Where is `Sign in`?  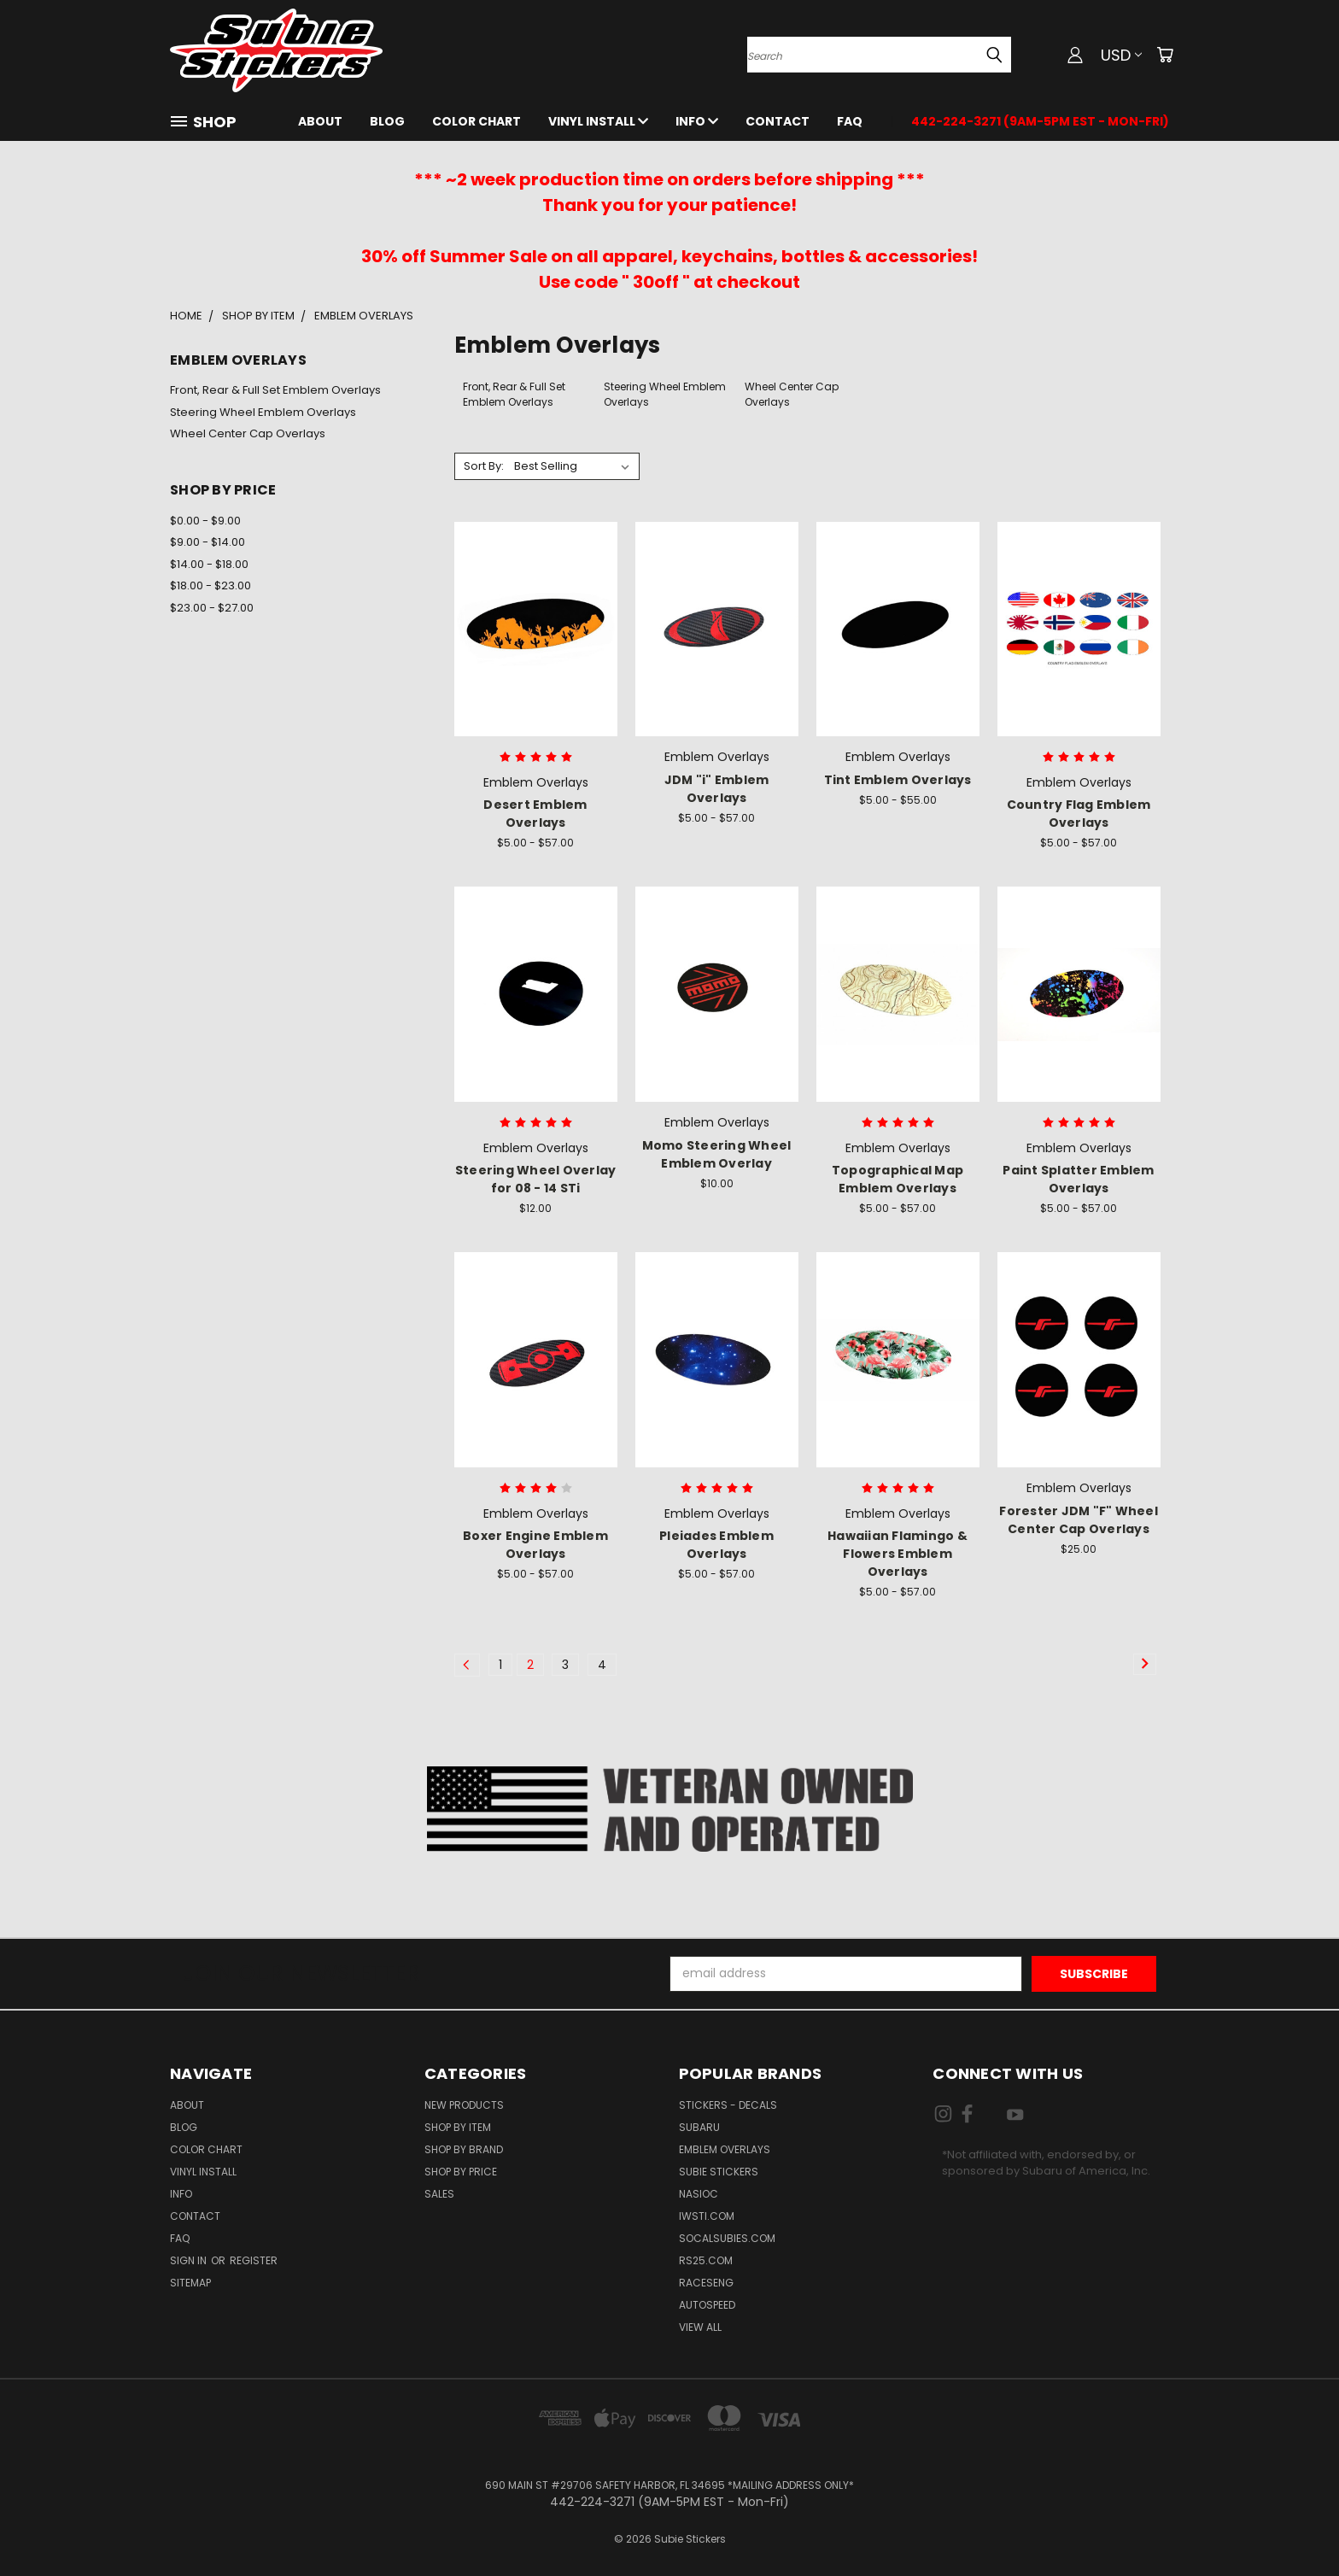 Sign in is located at coordinates (189, 2260).